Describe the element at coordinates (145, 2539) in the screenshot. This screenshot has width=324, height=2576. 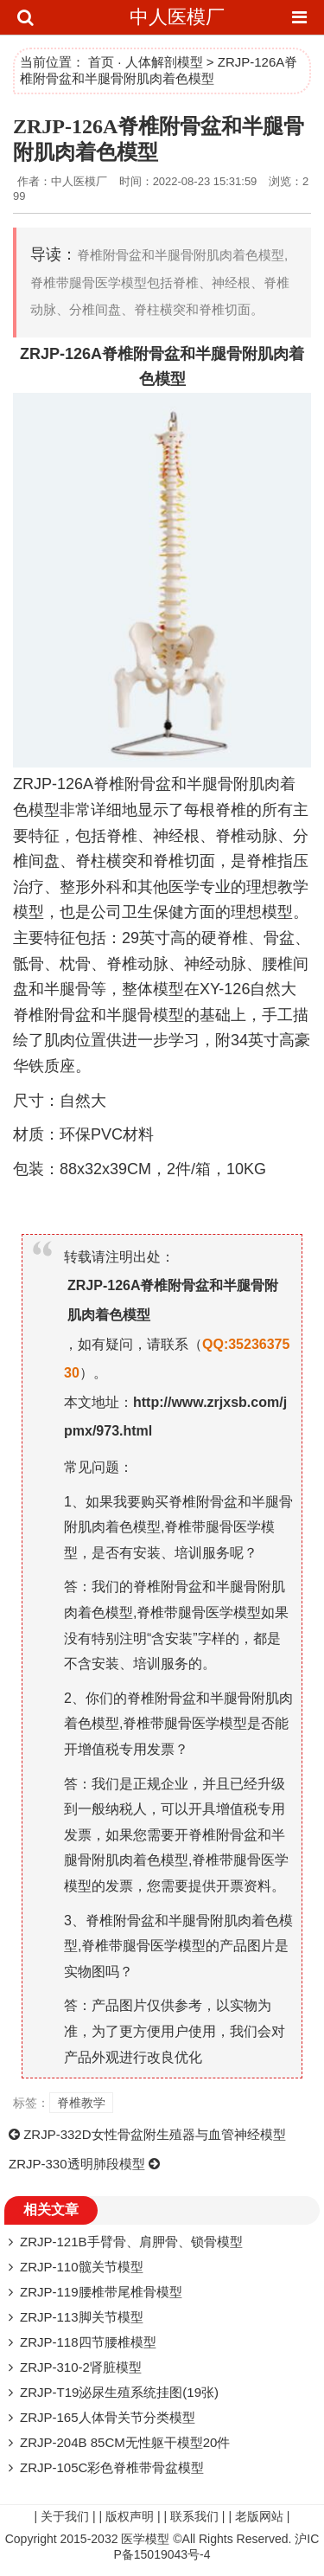
I see `医学模型` at that location.